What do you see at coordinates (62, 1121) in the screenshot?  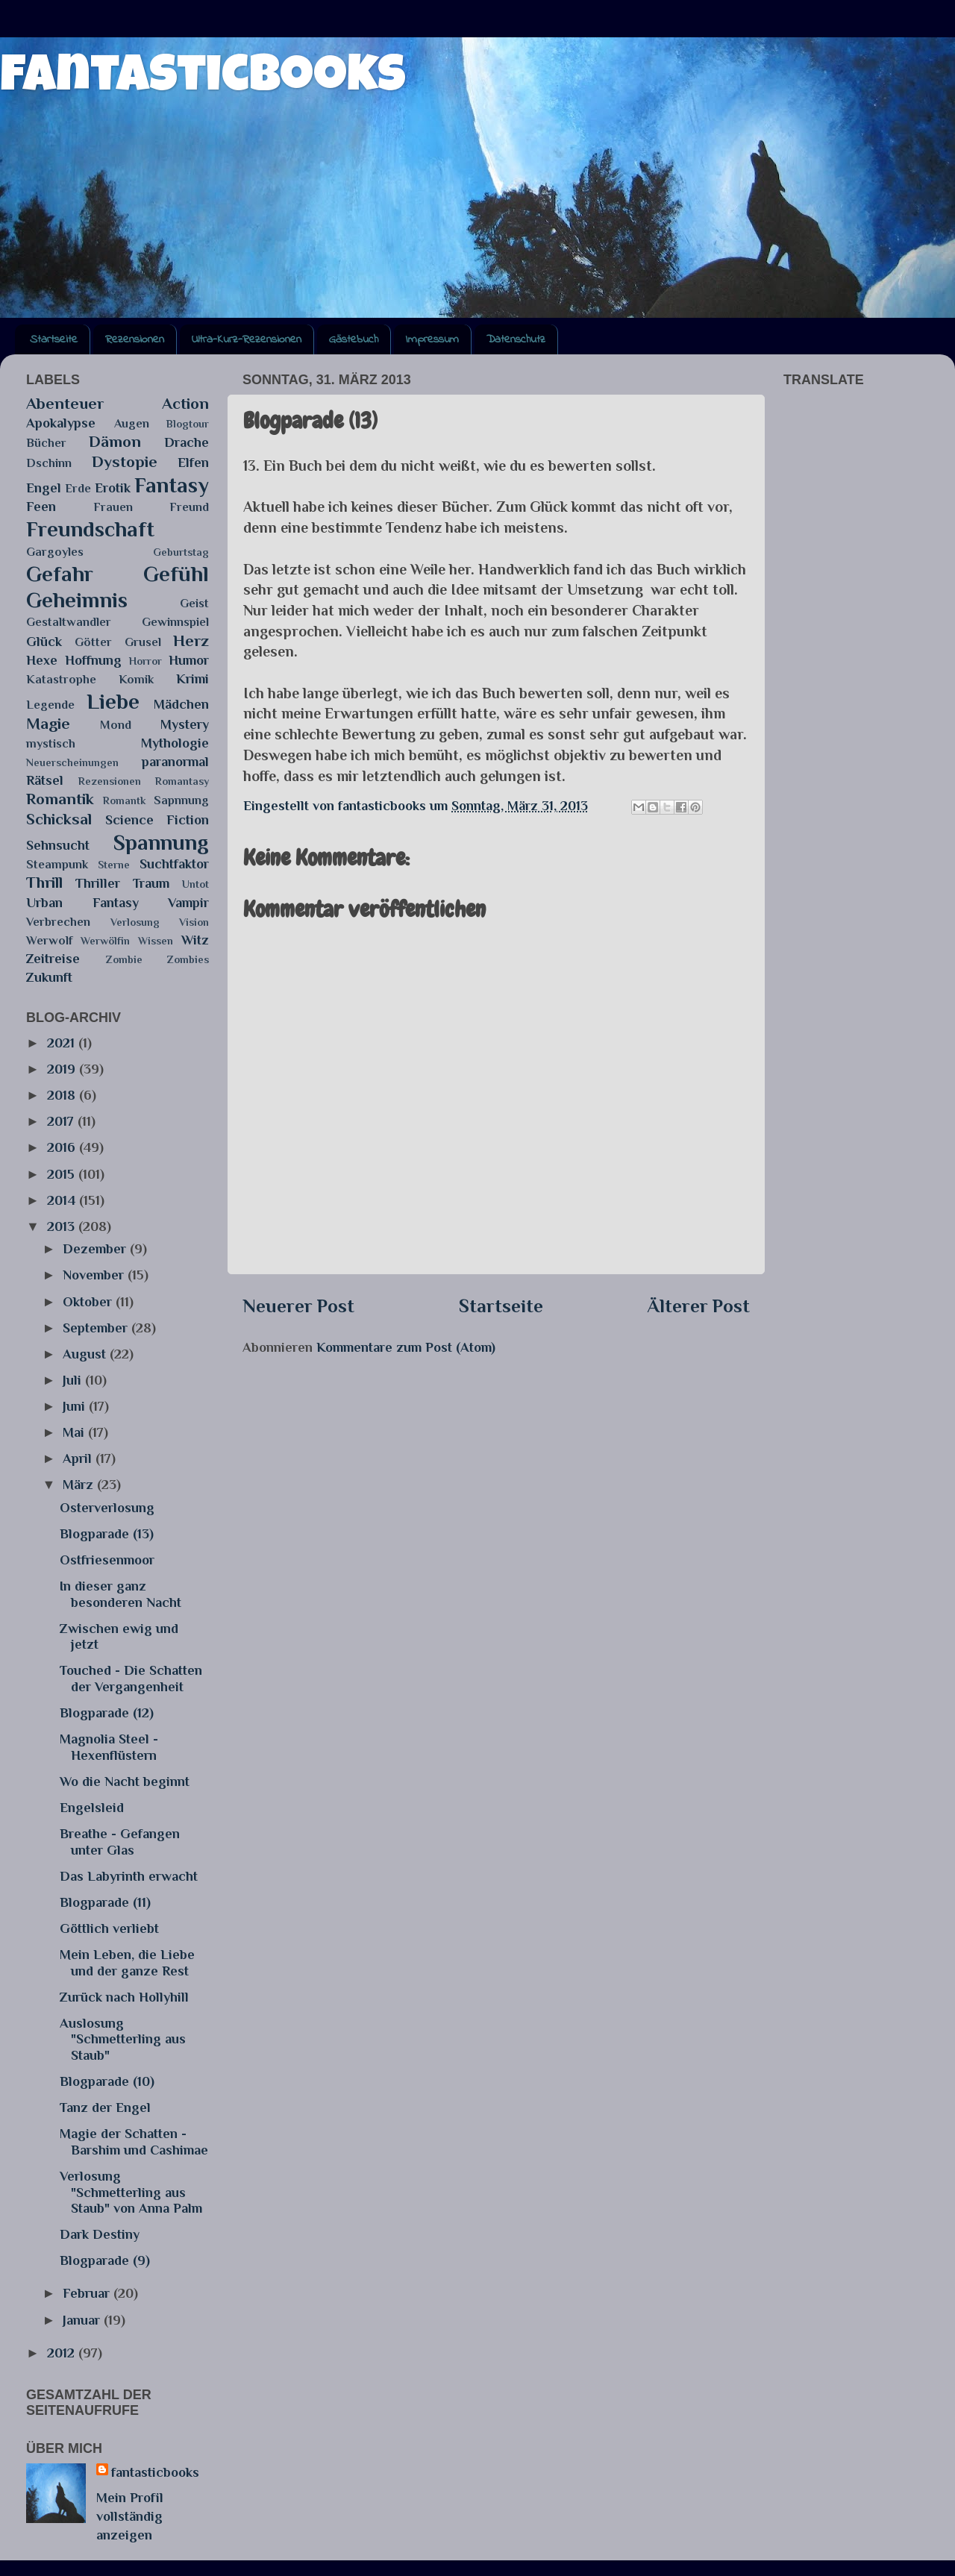 I see `2017` at bounding box center [62, 1121].